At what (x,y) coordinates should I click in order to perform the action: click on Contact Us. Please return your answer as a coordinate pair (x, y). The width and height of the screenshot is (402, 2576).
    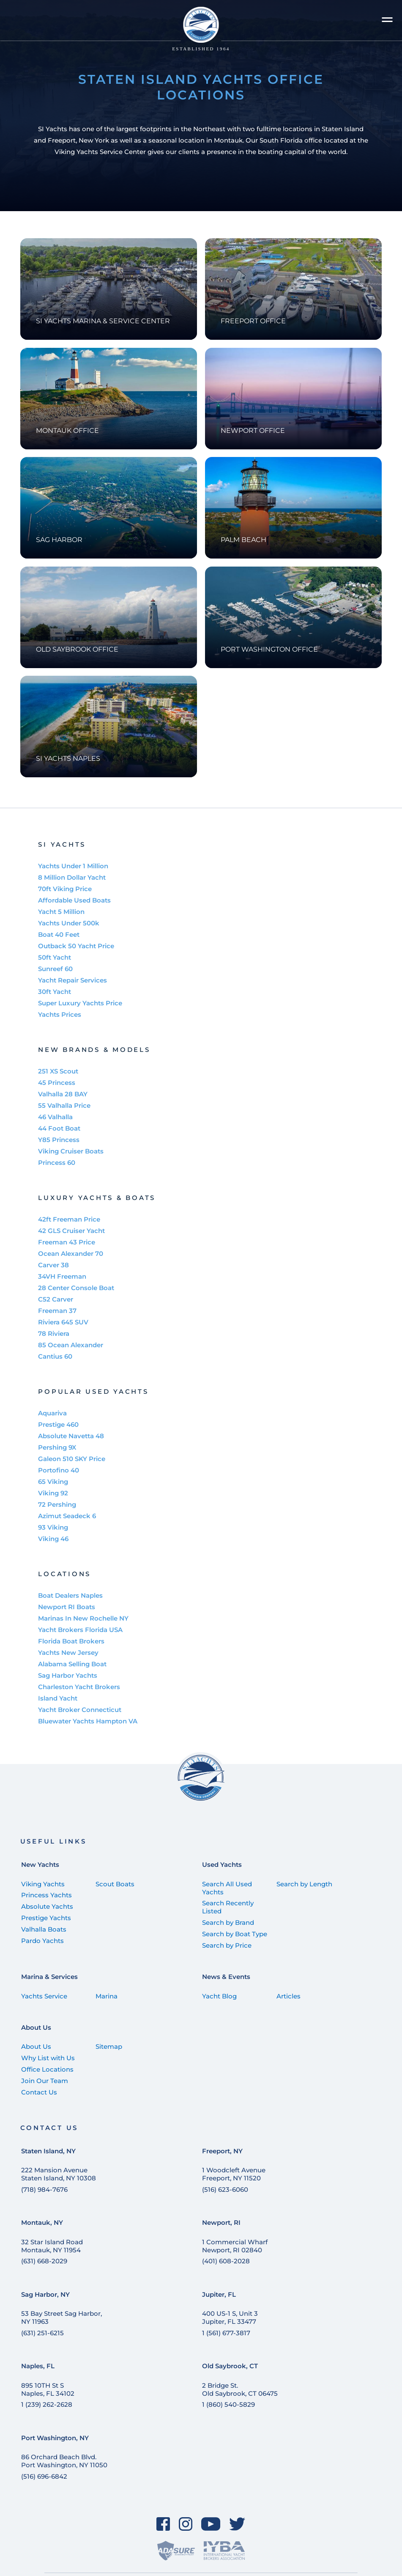
    Looking at the image, I should click on (39, 2092).